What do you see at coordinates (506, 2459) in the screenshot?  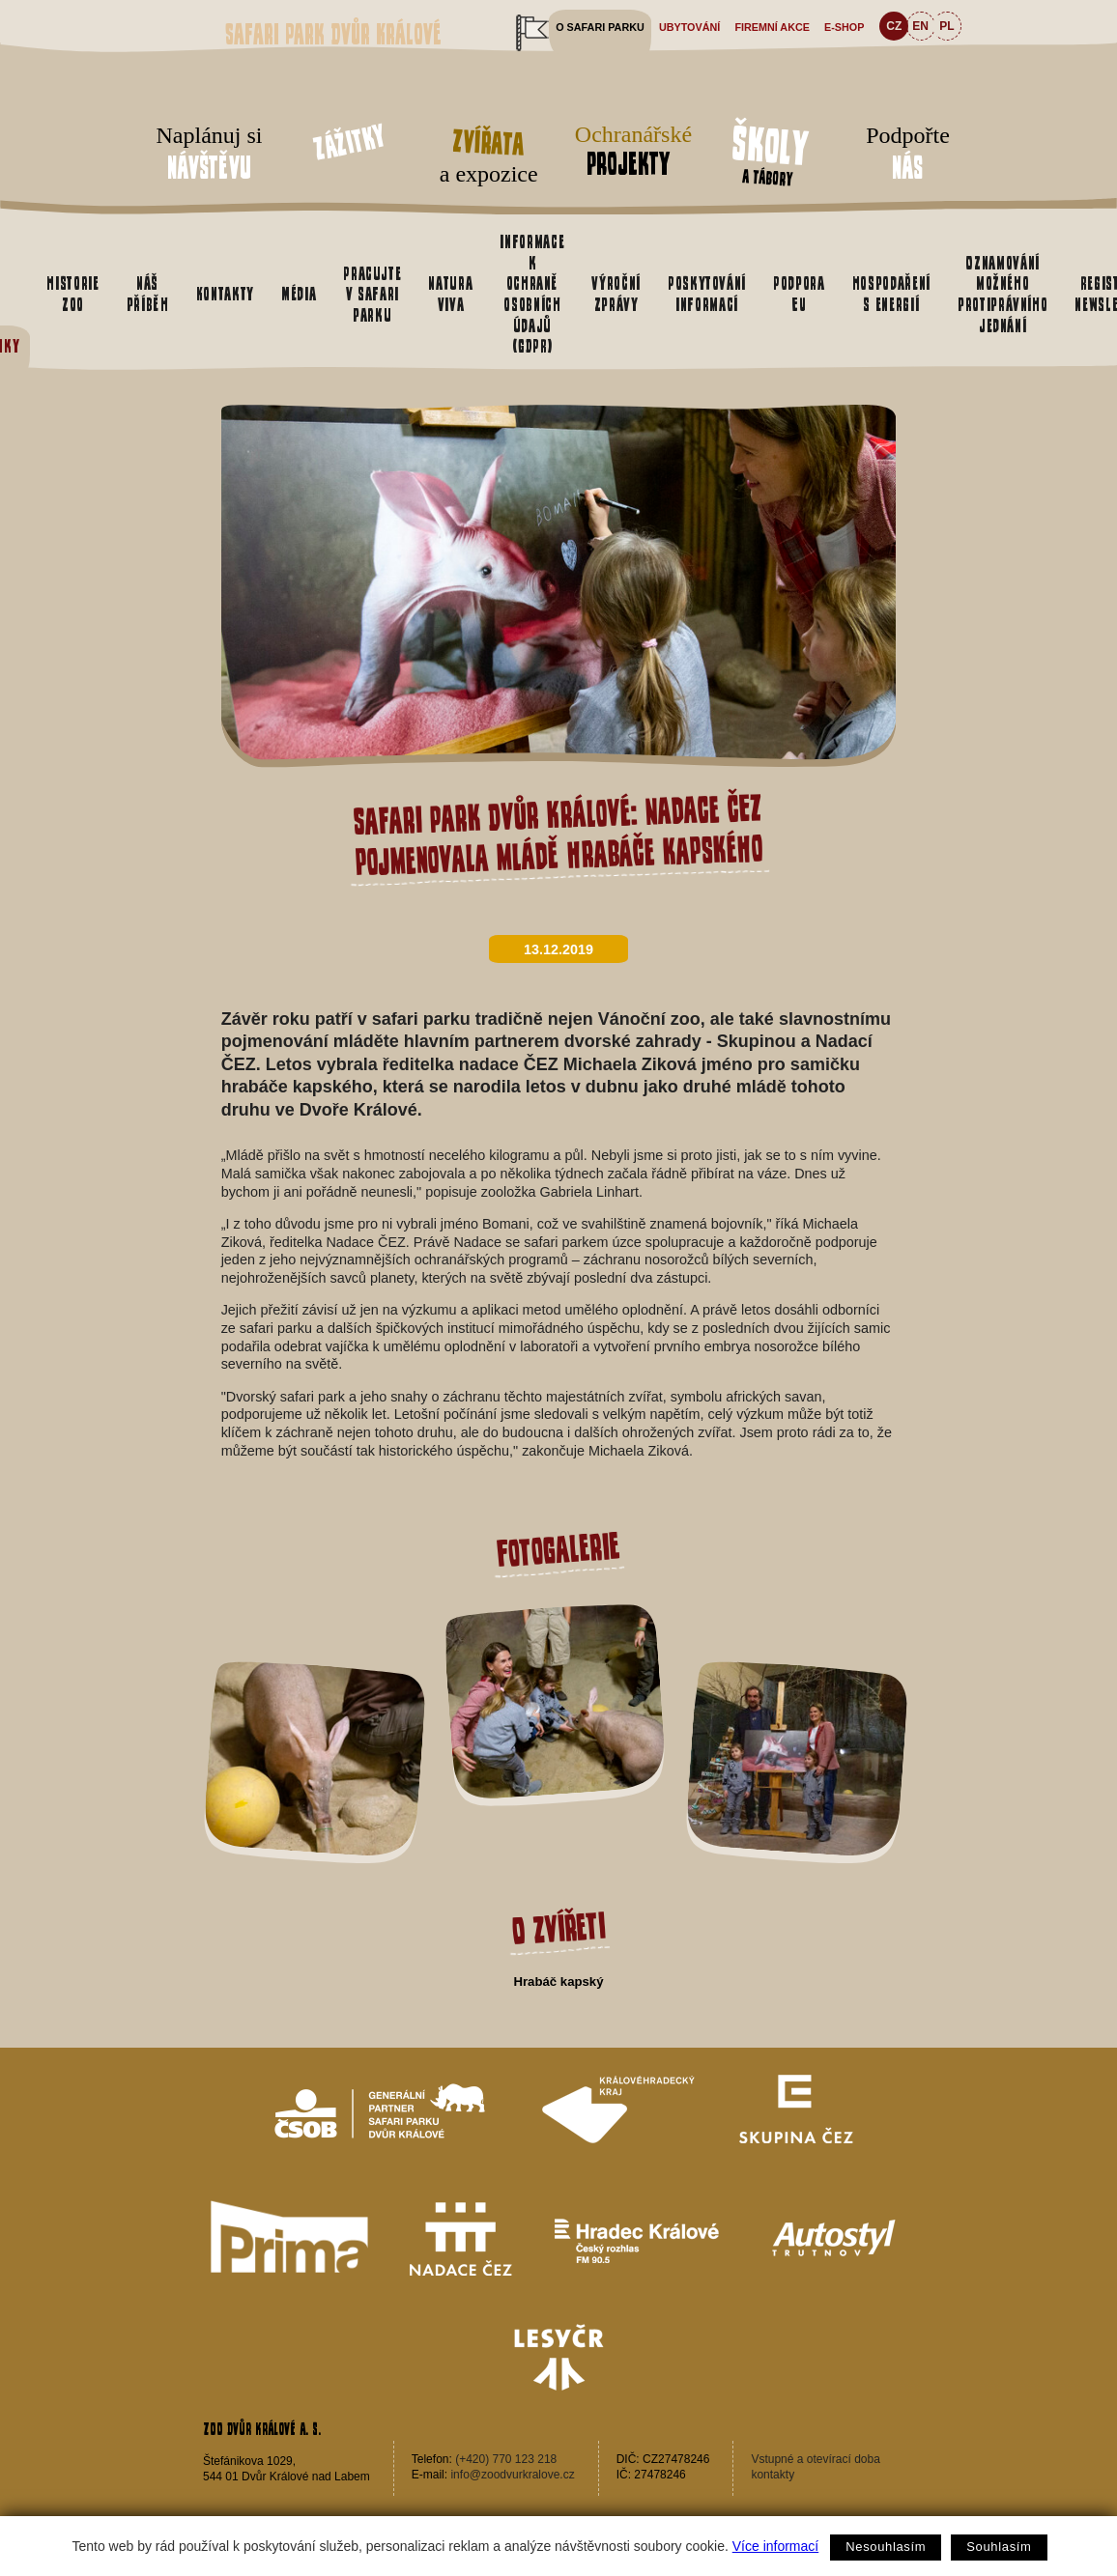 I see `(+420) 770 123 218` at bounding box center [506, 2459].